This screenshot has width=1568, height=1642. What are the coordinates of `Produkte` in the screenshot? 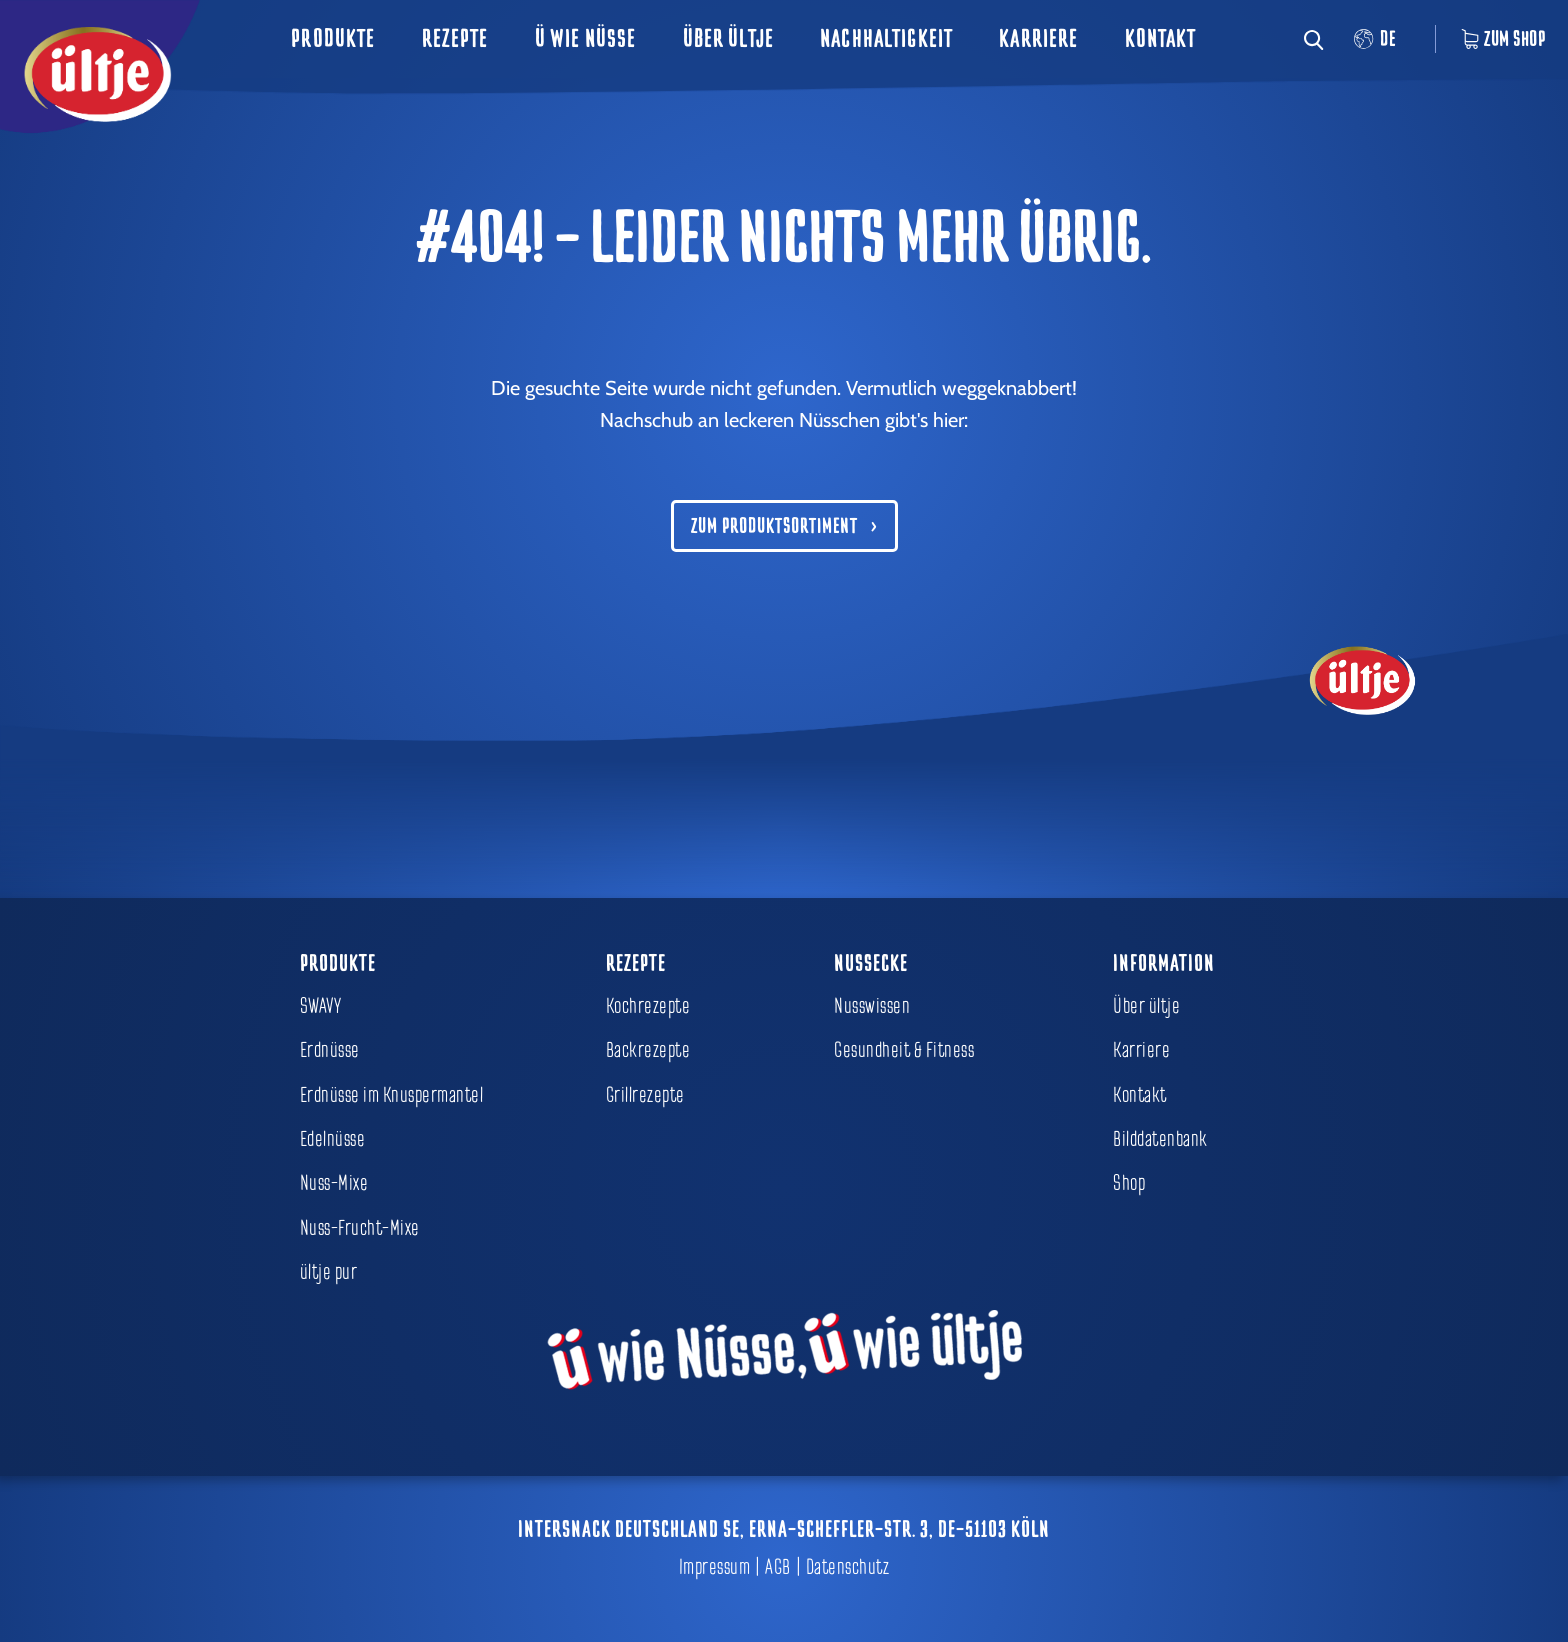 It's located at (333, 38).